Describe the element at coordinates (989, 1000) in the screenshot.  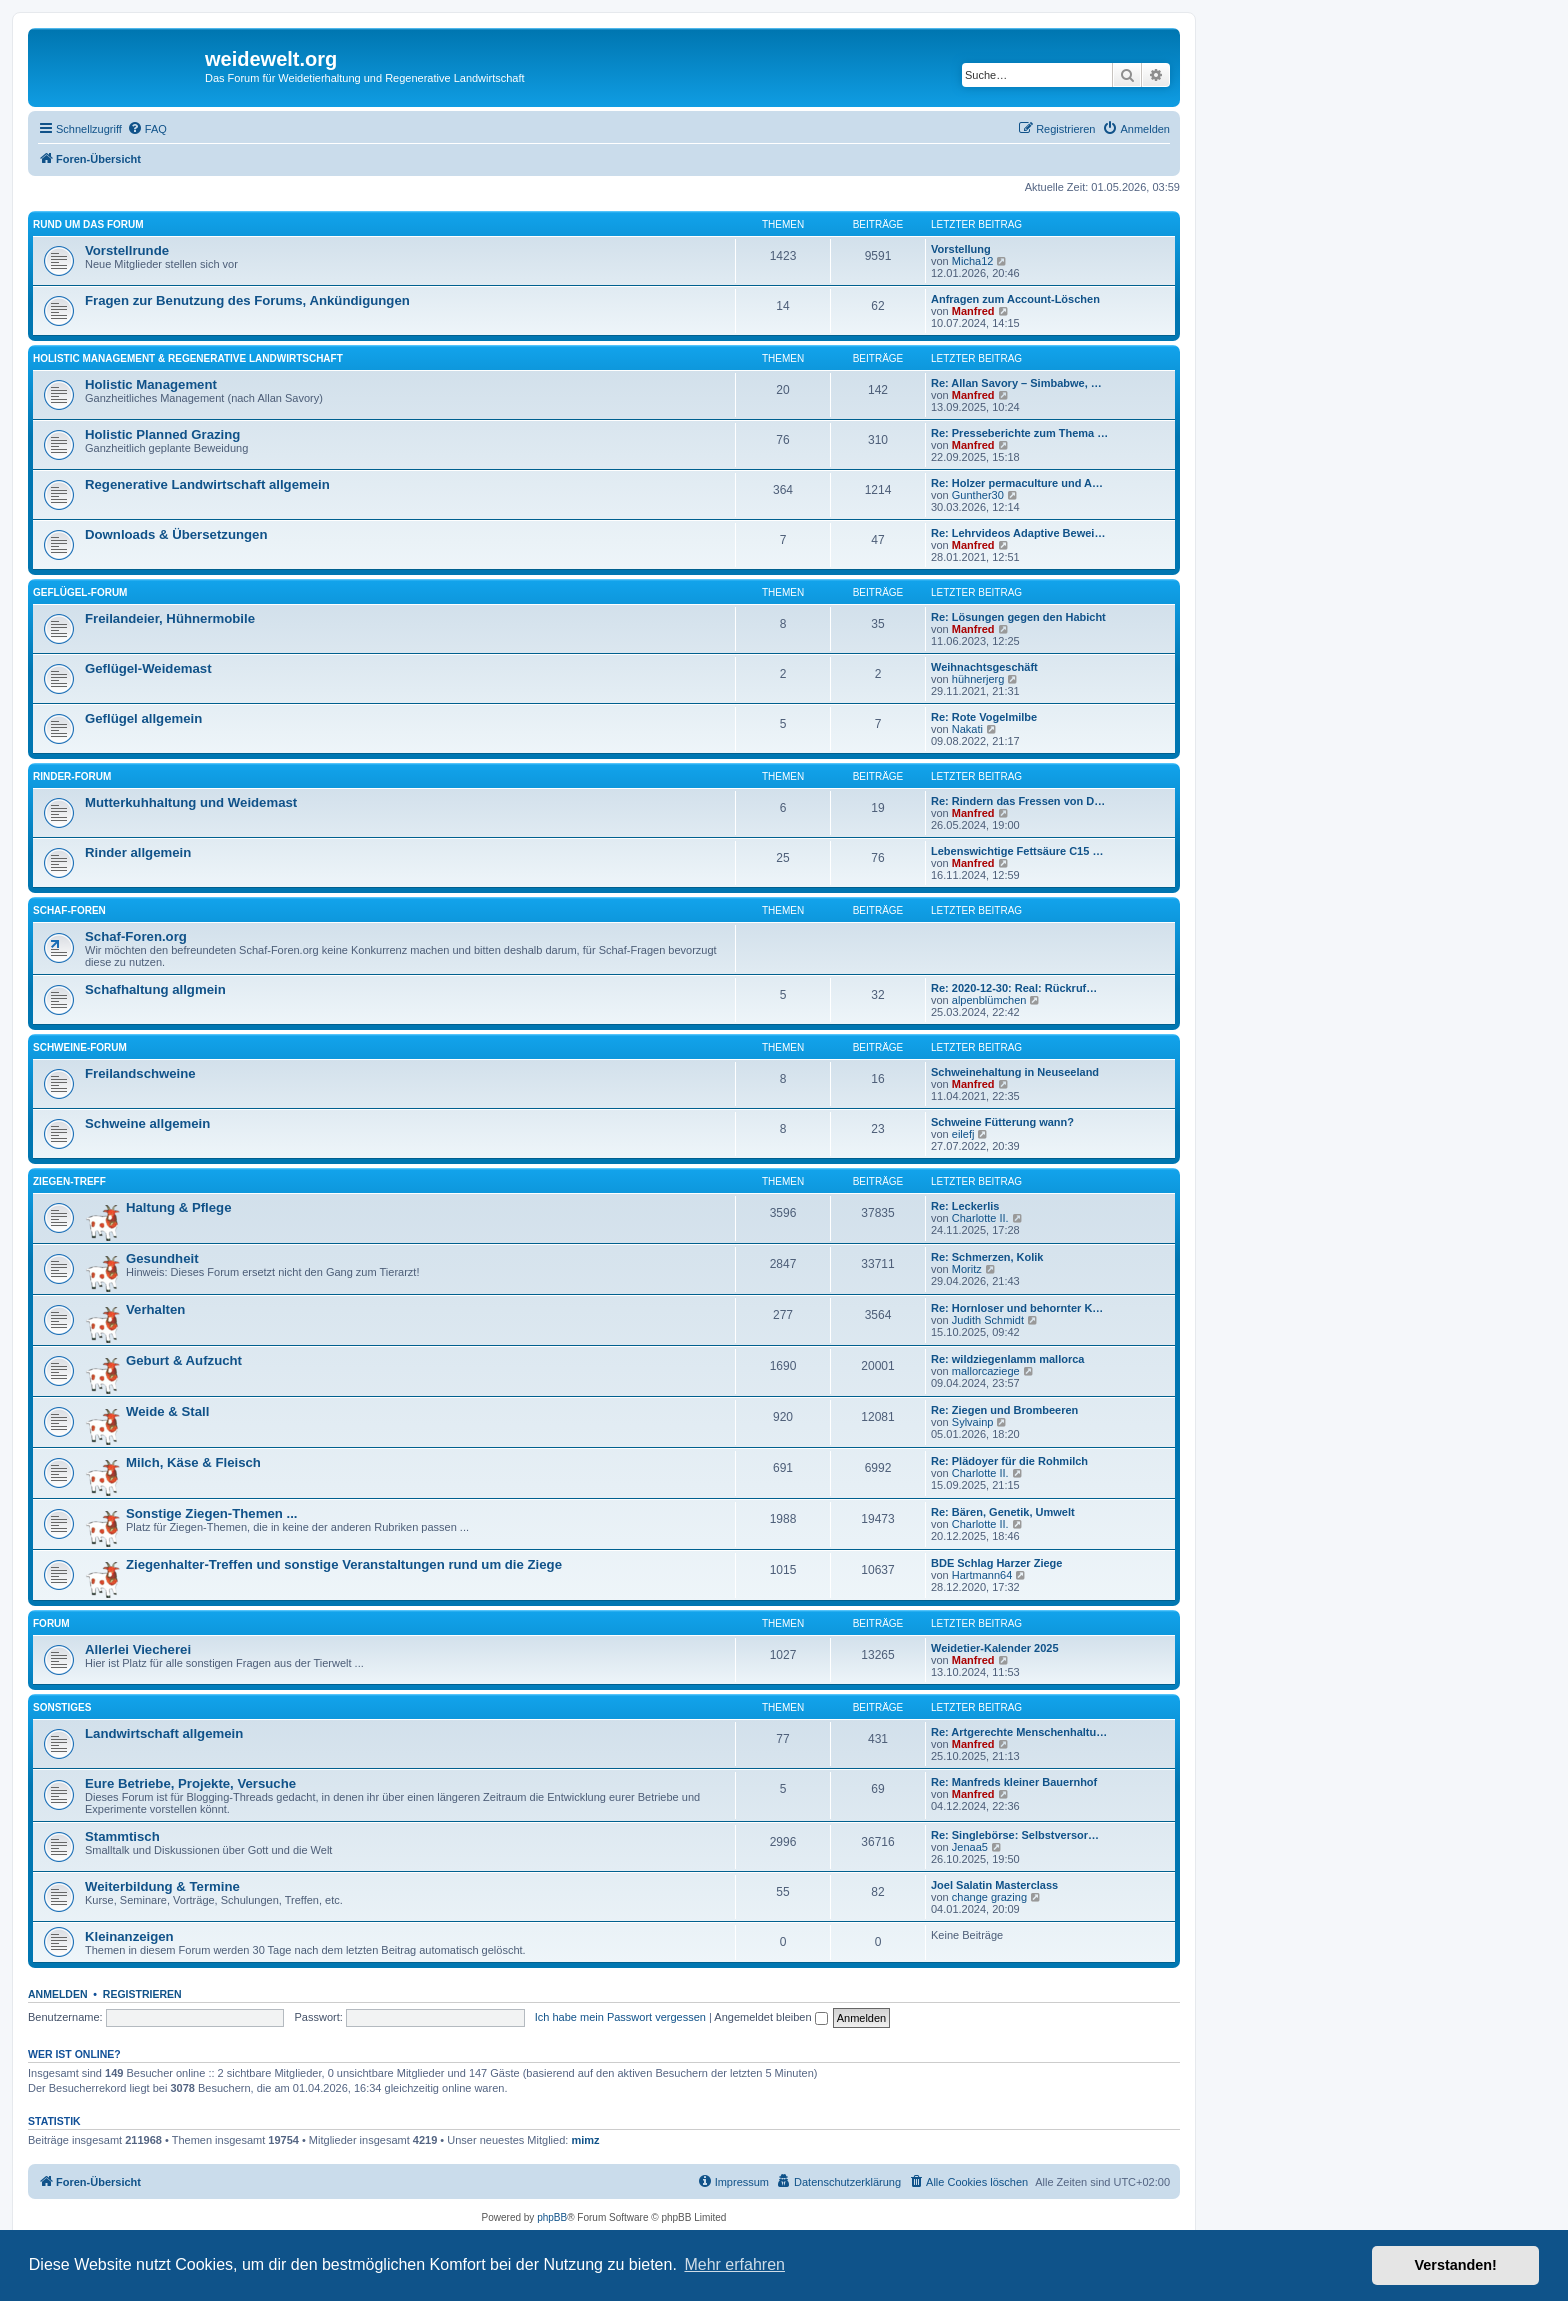
I see `alpenblümchen` at that location.